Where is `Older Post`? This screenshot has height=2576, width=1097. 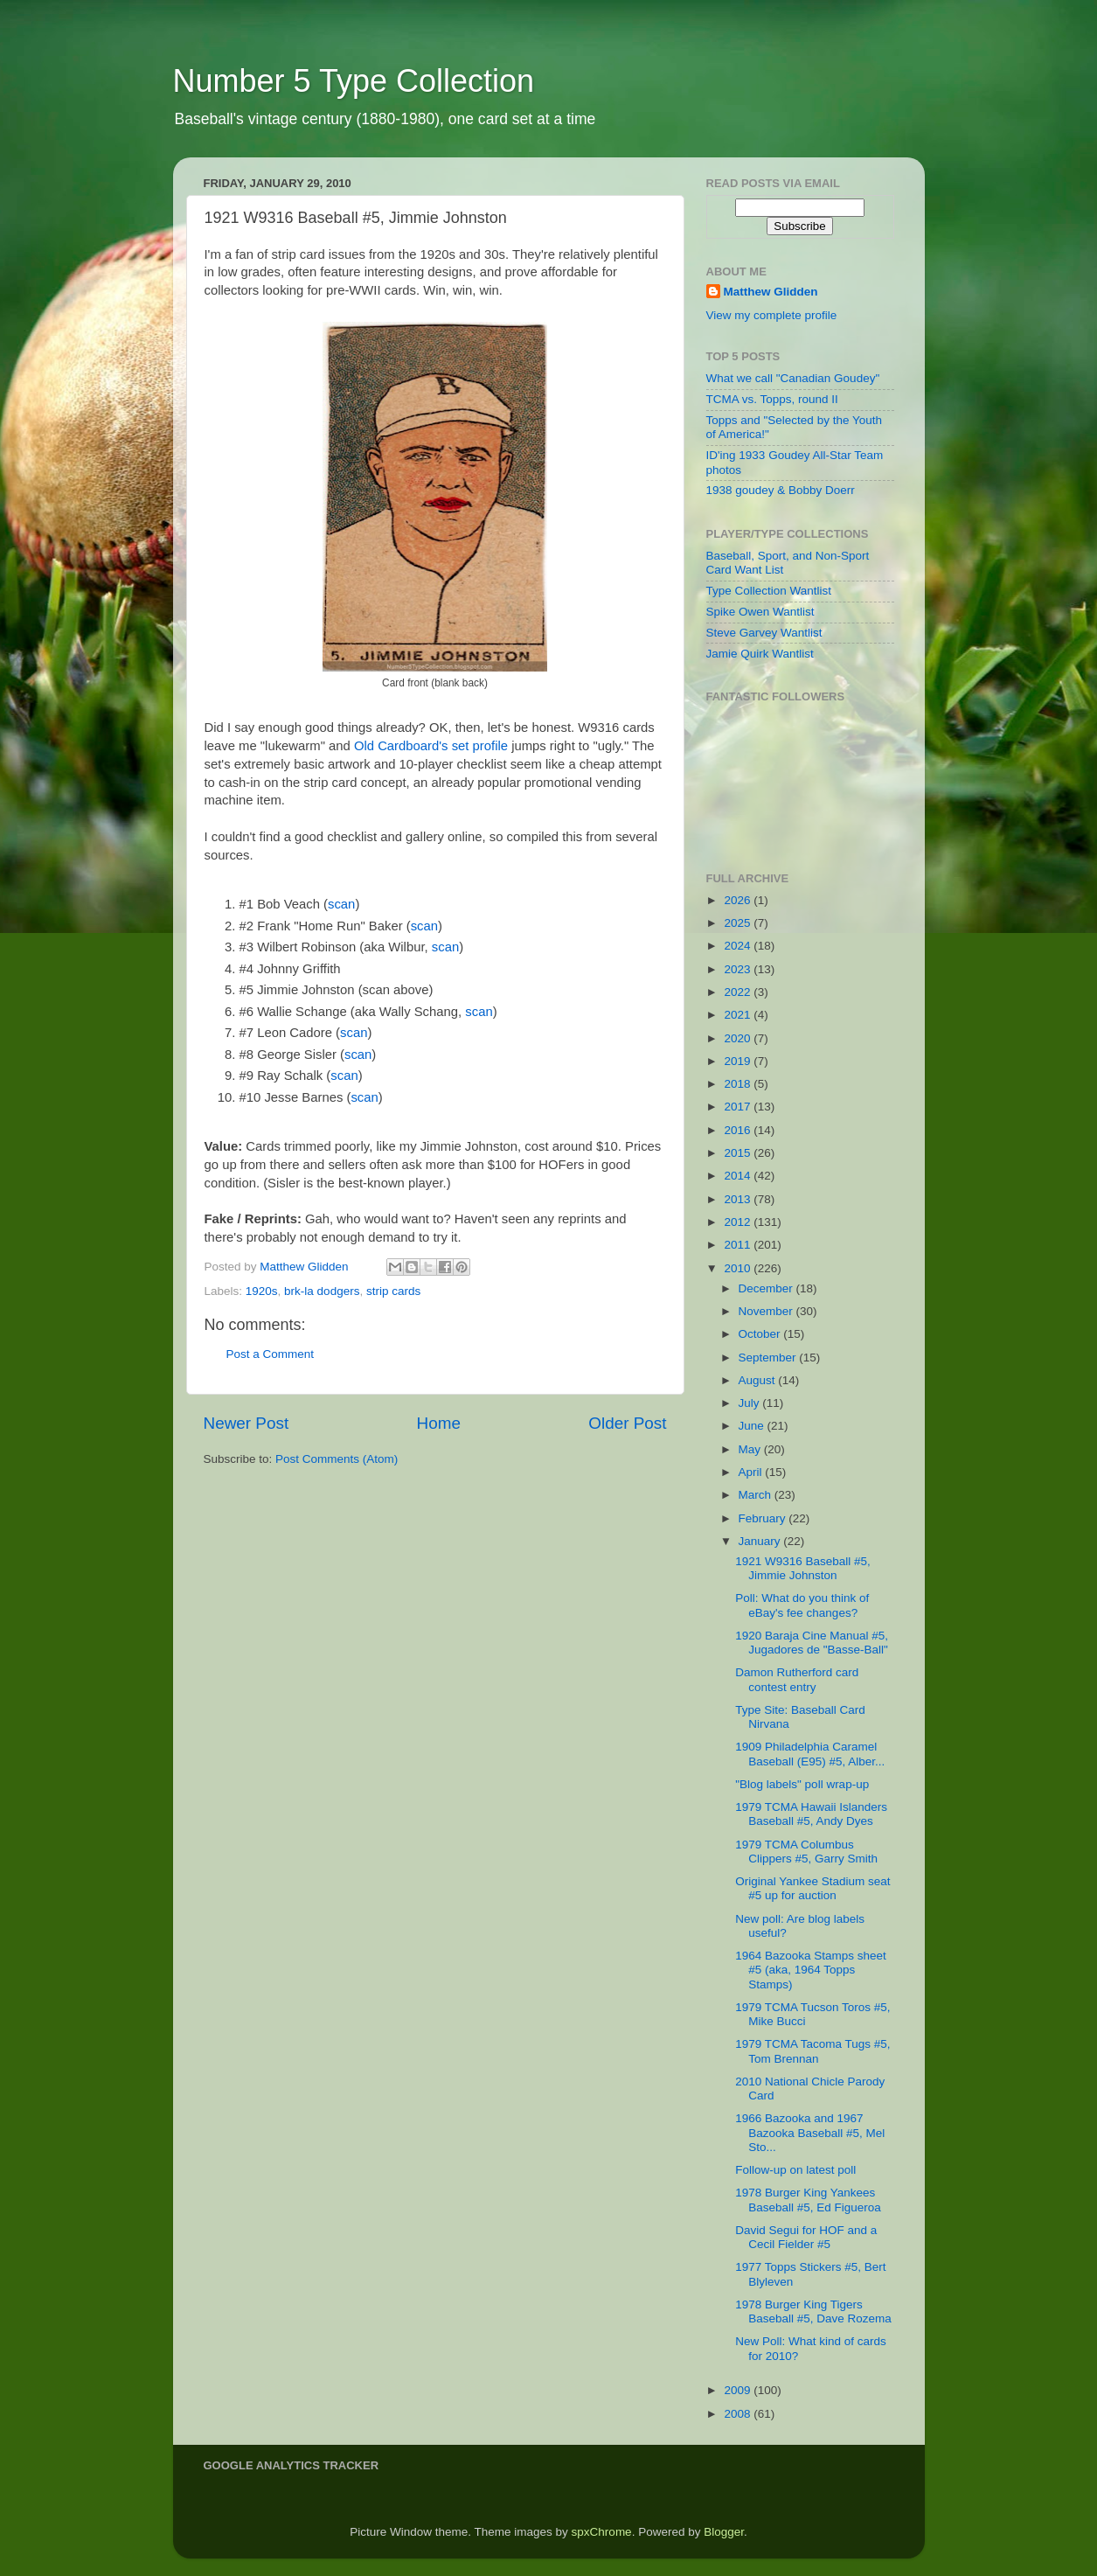 Older Post is located at coordinates (627, 1423).